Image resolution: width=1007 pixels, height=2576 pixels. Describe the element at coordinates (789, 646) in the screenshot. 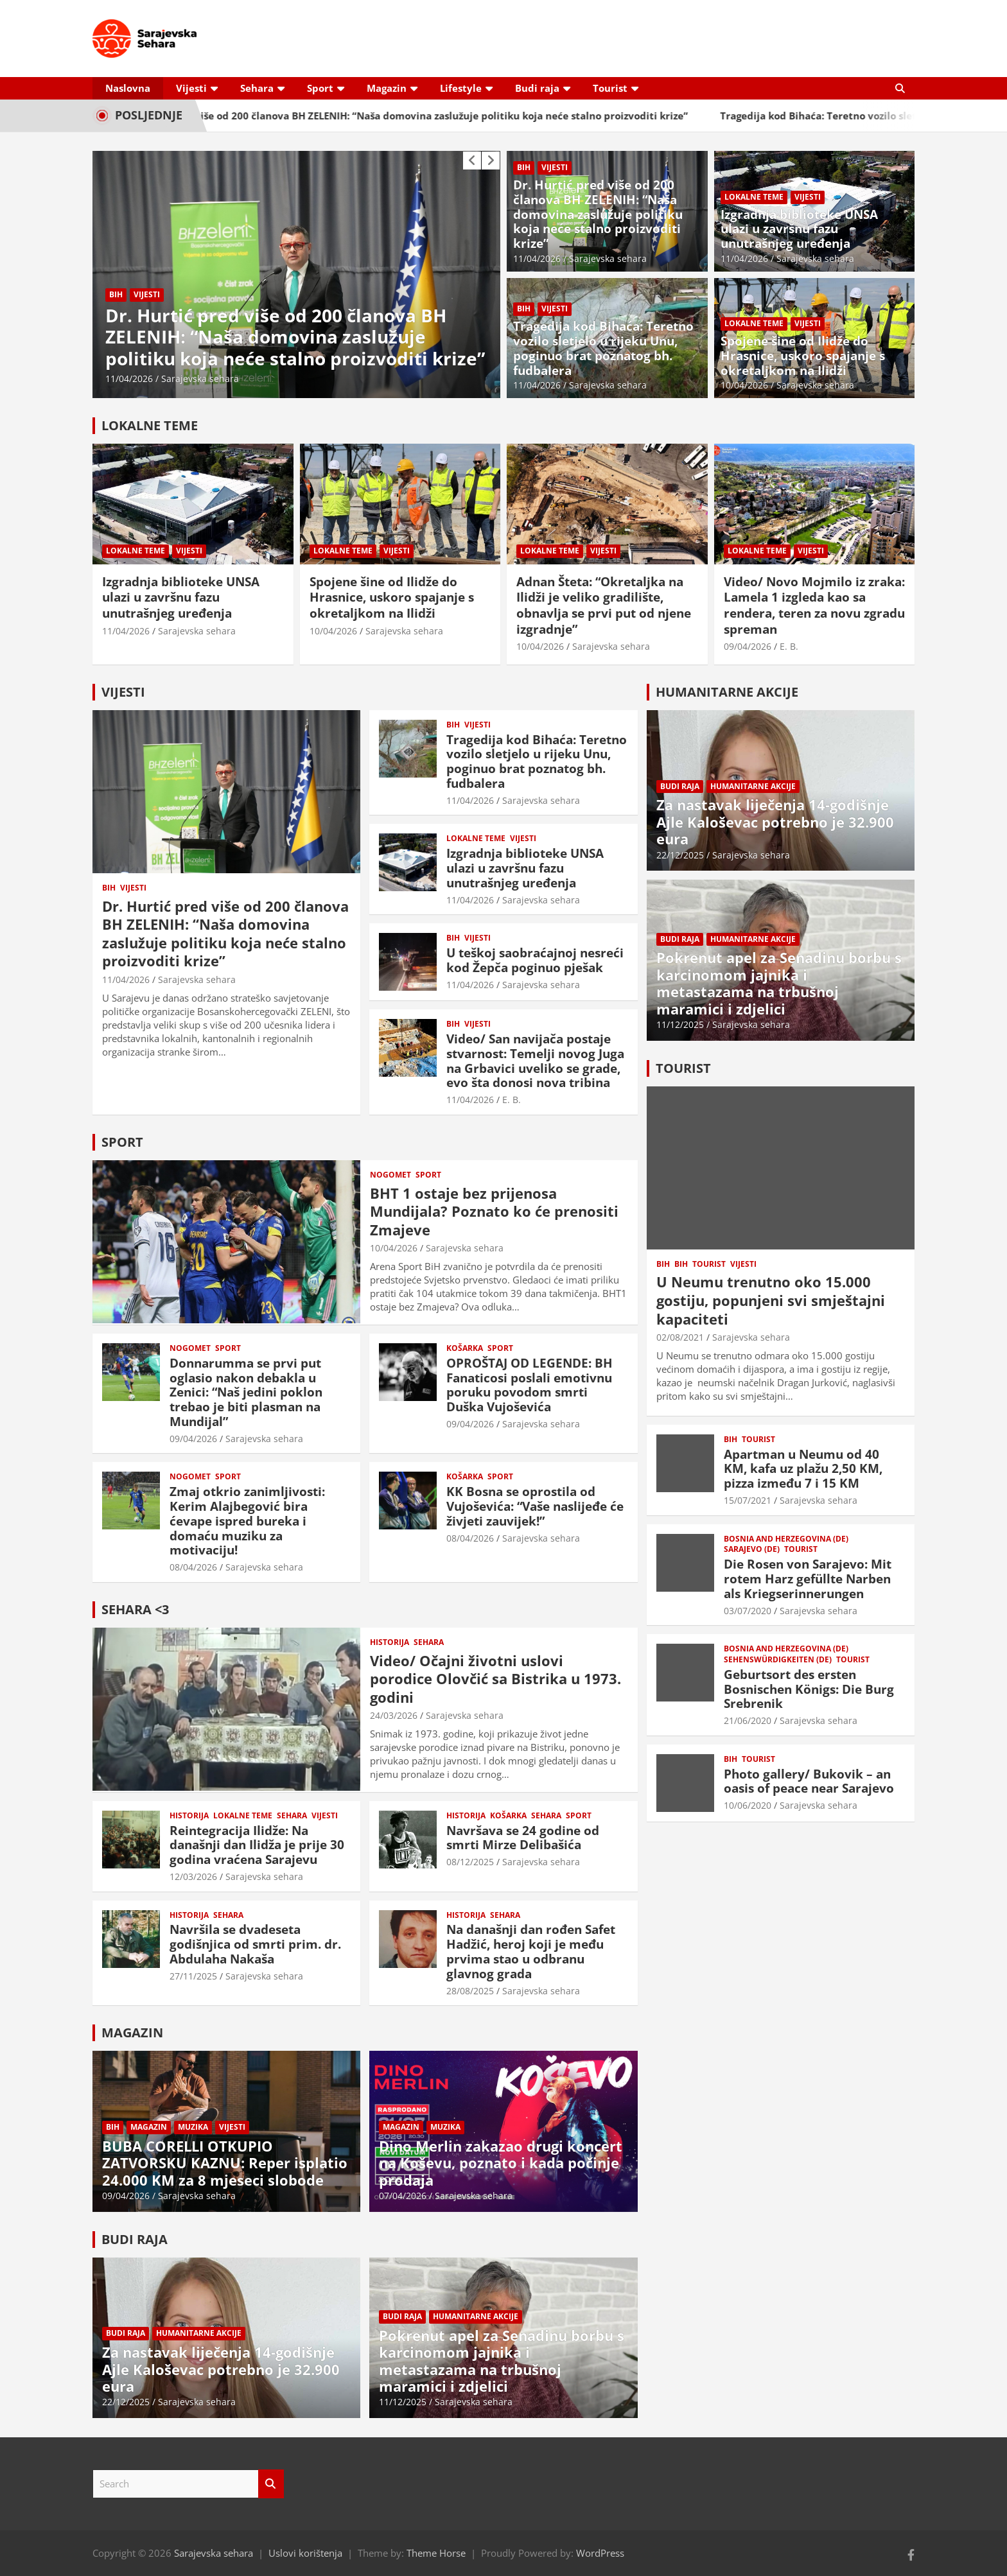

I see `E. B.` at that location.